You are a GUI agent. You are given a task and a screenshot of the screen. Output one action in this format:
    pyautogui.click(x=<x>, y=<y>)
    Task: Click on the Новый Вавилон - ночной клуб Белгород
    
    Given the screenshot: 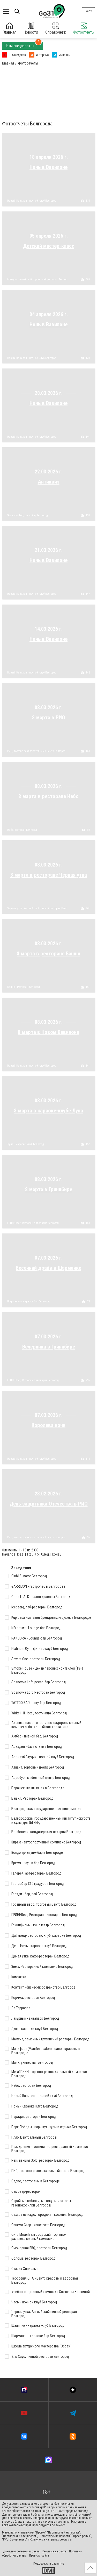 What is the action you would take?
    pyautogui.click(x=31, y=200)
    